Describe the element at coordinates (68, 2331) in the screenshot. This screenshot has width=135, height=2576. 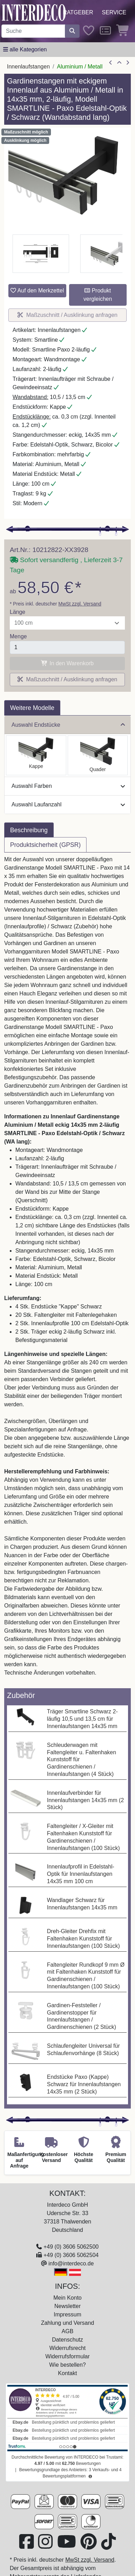
I see `AGB` at that location.